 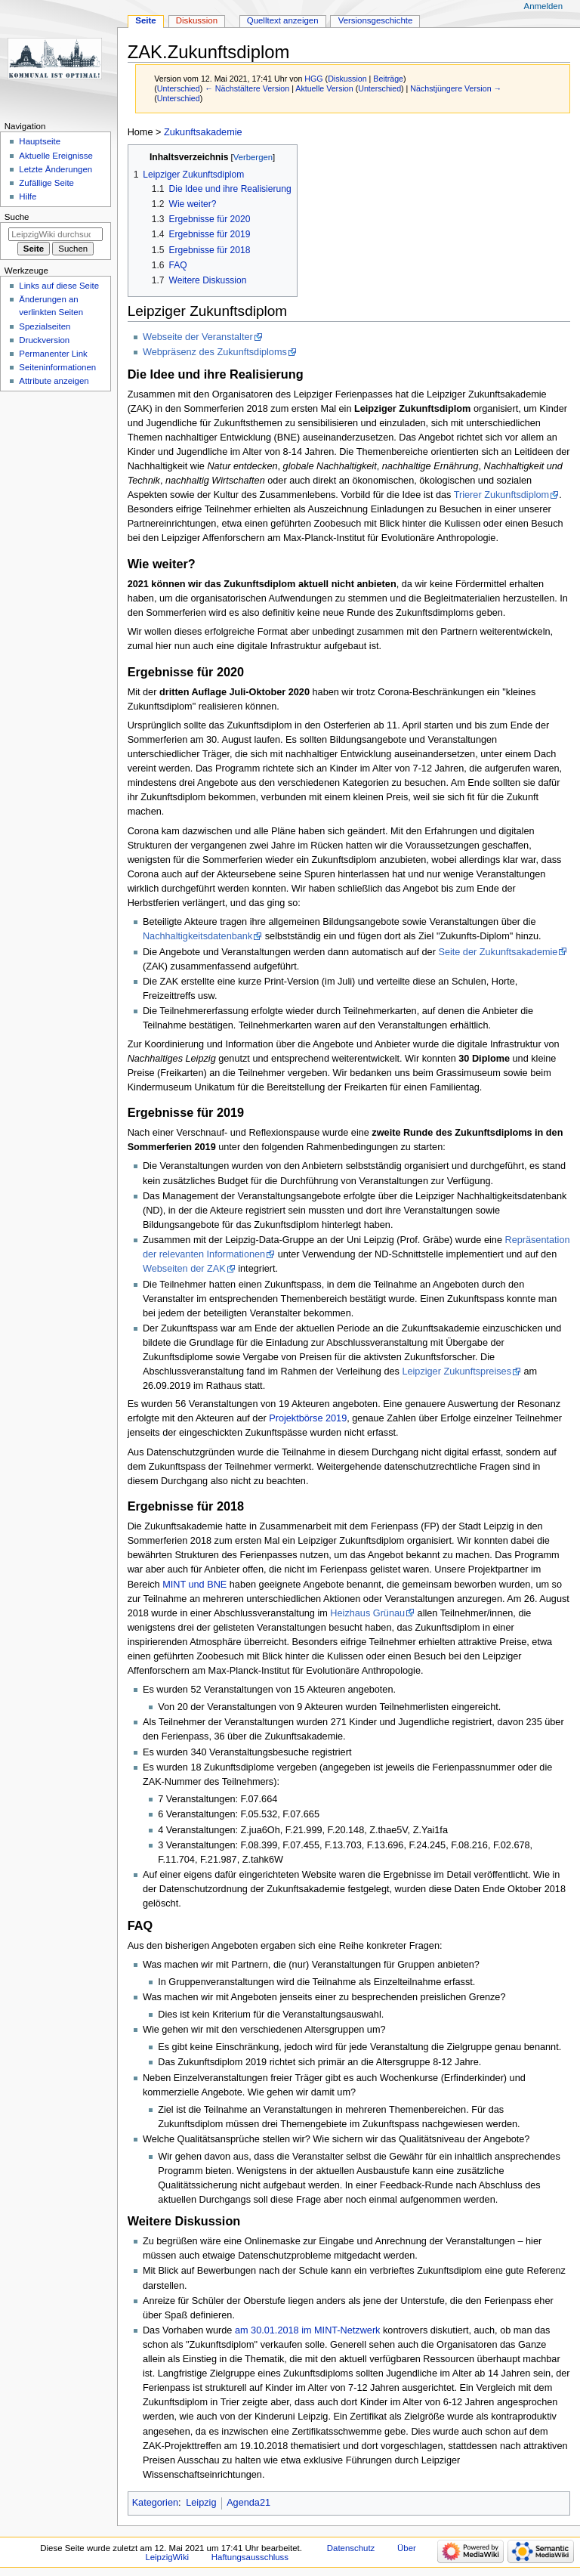 I want to click on Nachhaltigkeitsdatenbank, so click(x=197, y=936).